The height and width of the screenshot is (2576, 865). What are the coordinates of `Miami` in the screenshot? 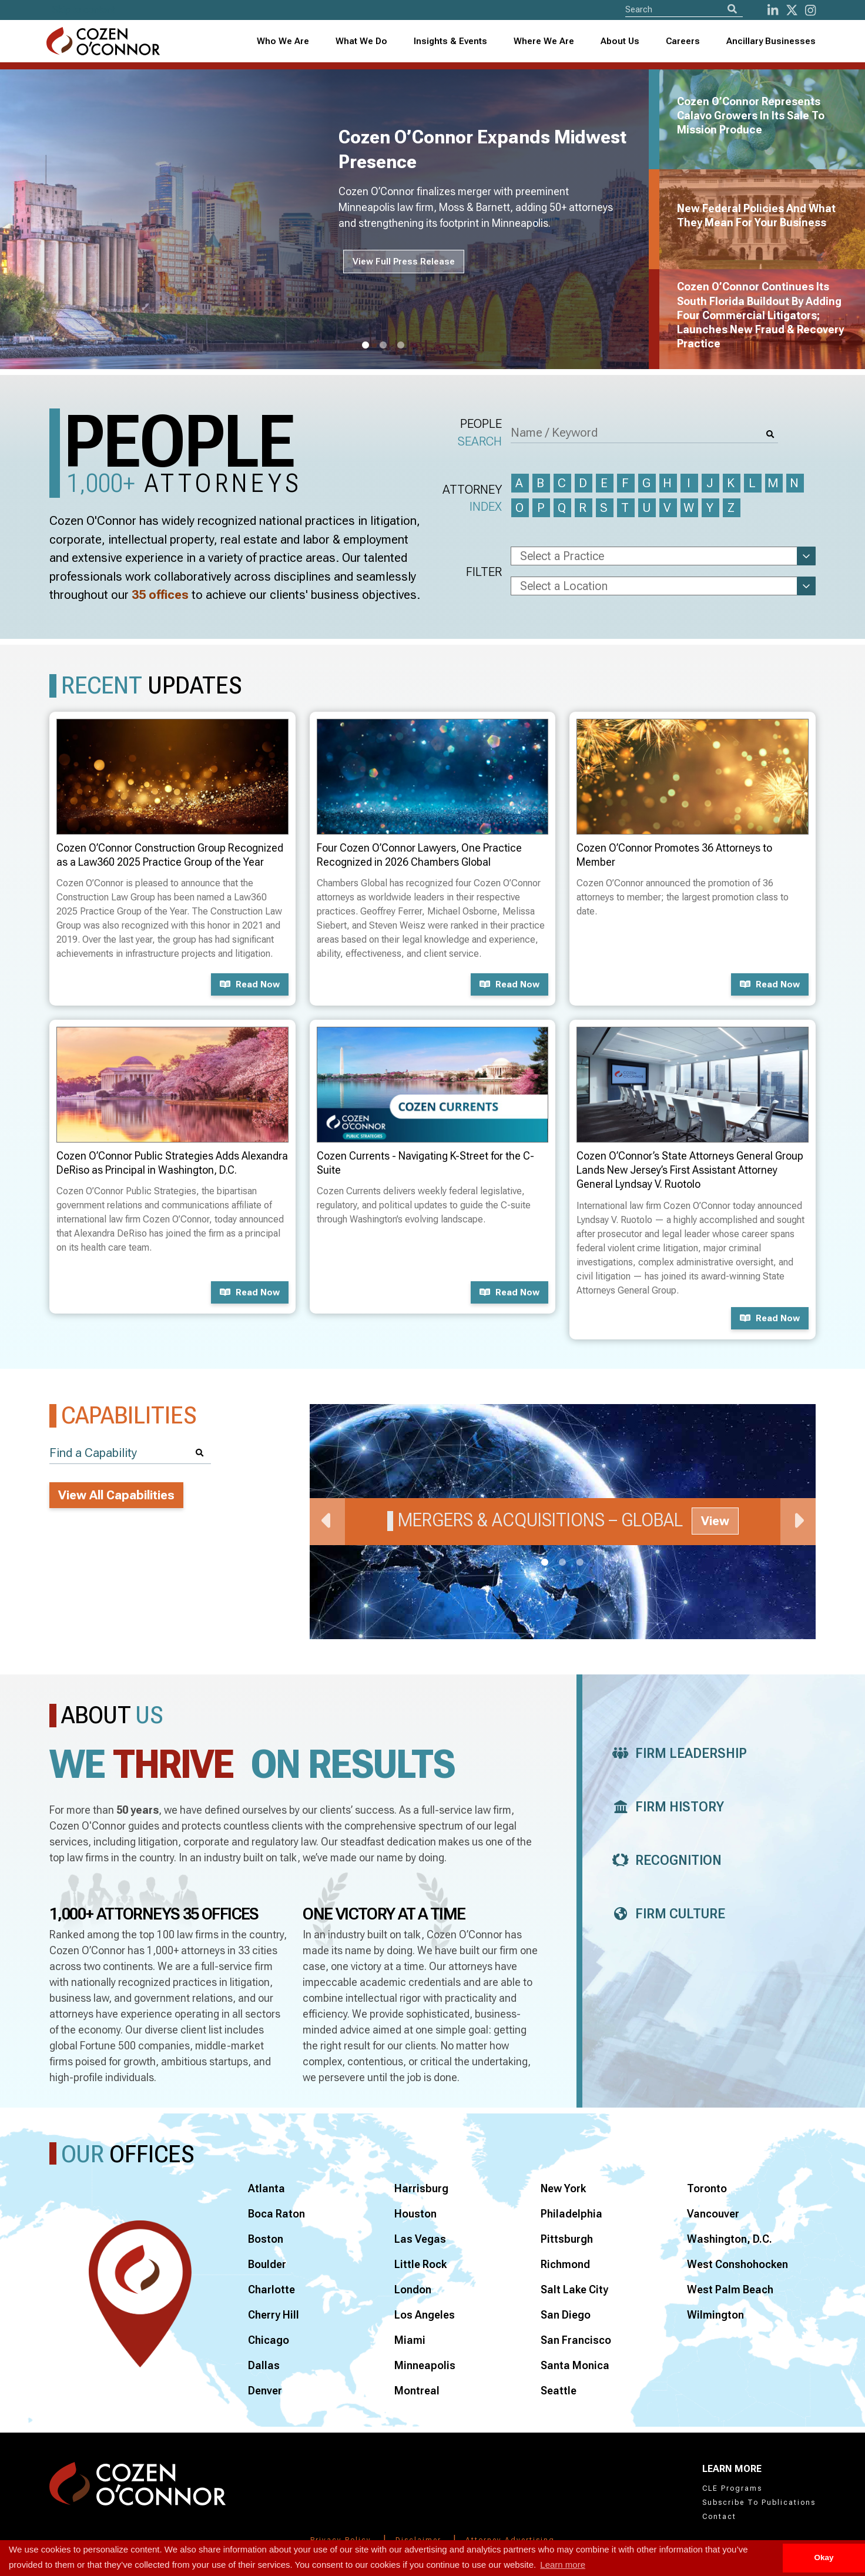 It's located at (409, 2340).